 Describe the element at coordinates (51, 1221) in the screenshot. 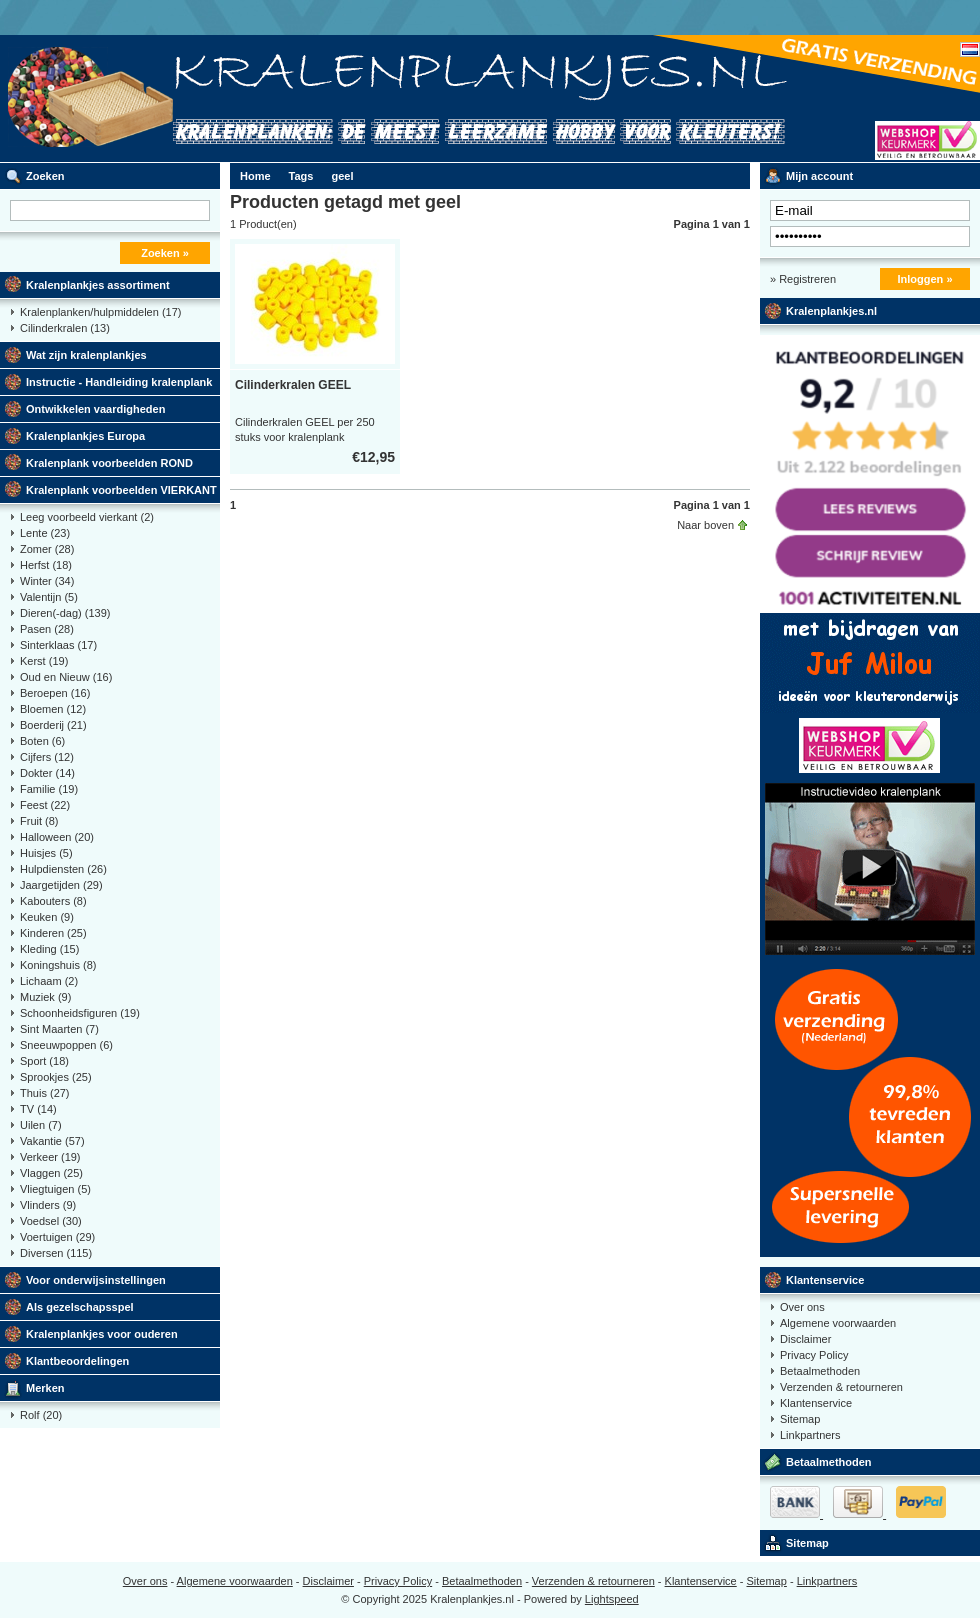

I see `Voedsel` at that location.